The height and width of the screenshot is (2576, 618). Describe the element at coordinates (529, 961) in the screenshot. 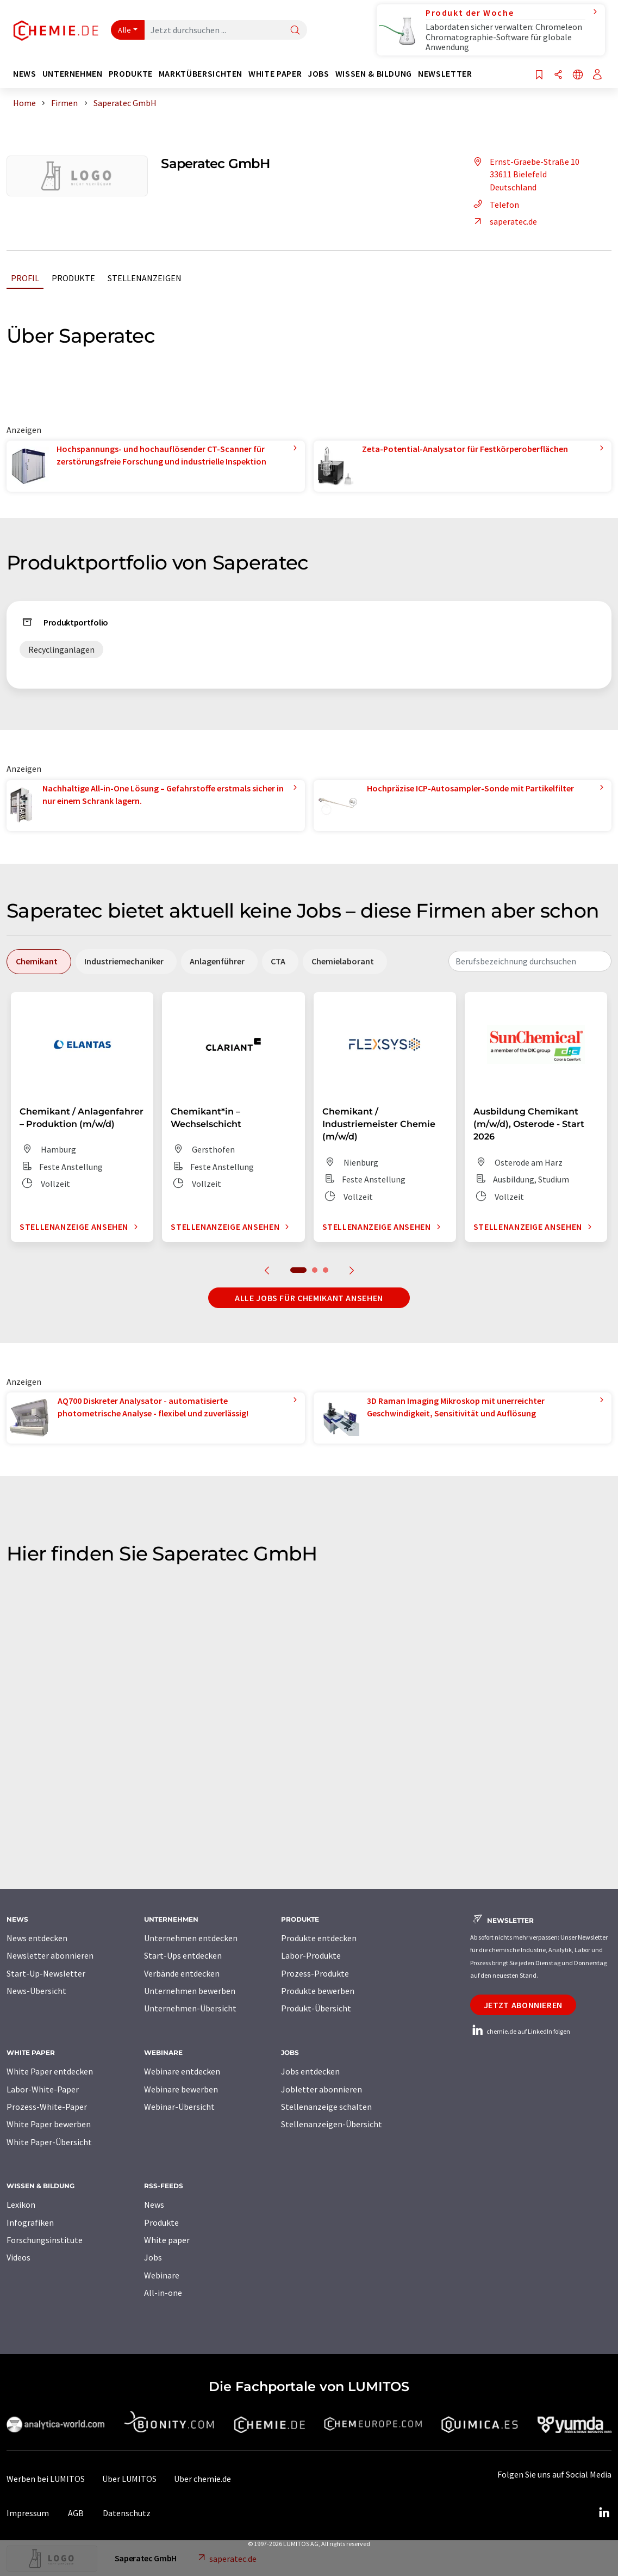

I see `[textbox]` at that location.